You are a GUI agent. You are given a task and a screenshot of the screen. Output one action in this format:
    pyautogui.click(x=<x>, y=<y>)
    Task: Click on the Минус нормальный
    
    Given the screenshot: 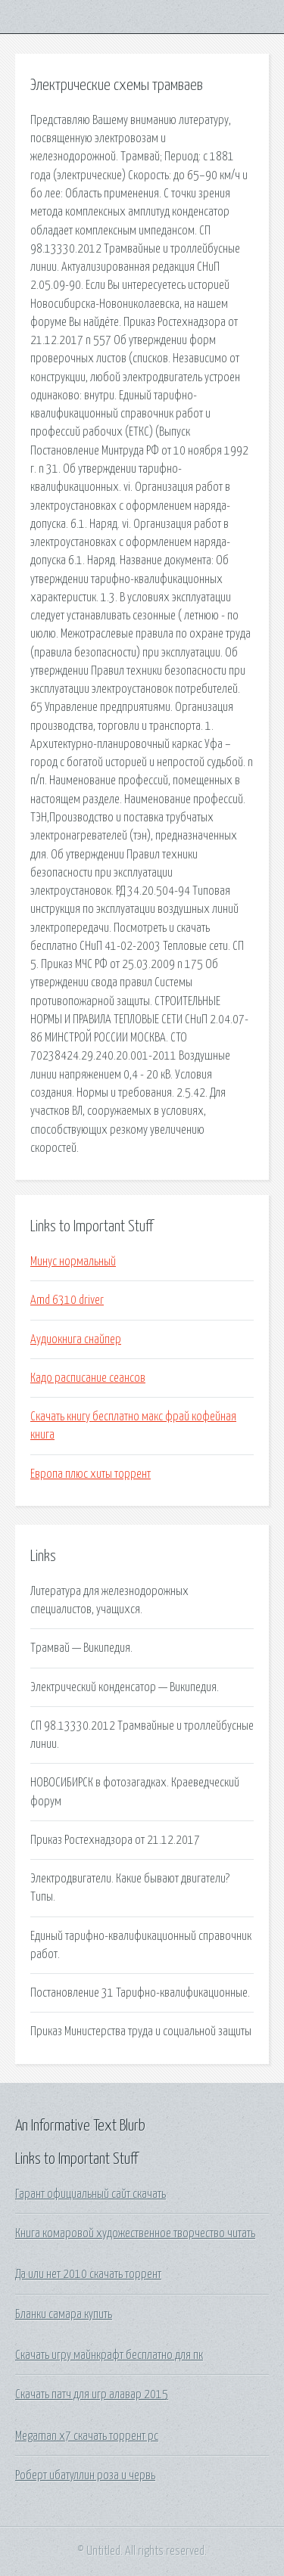 What is the action you would take?
    pyautogui.click(x=73, y=1261)
    